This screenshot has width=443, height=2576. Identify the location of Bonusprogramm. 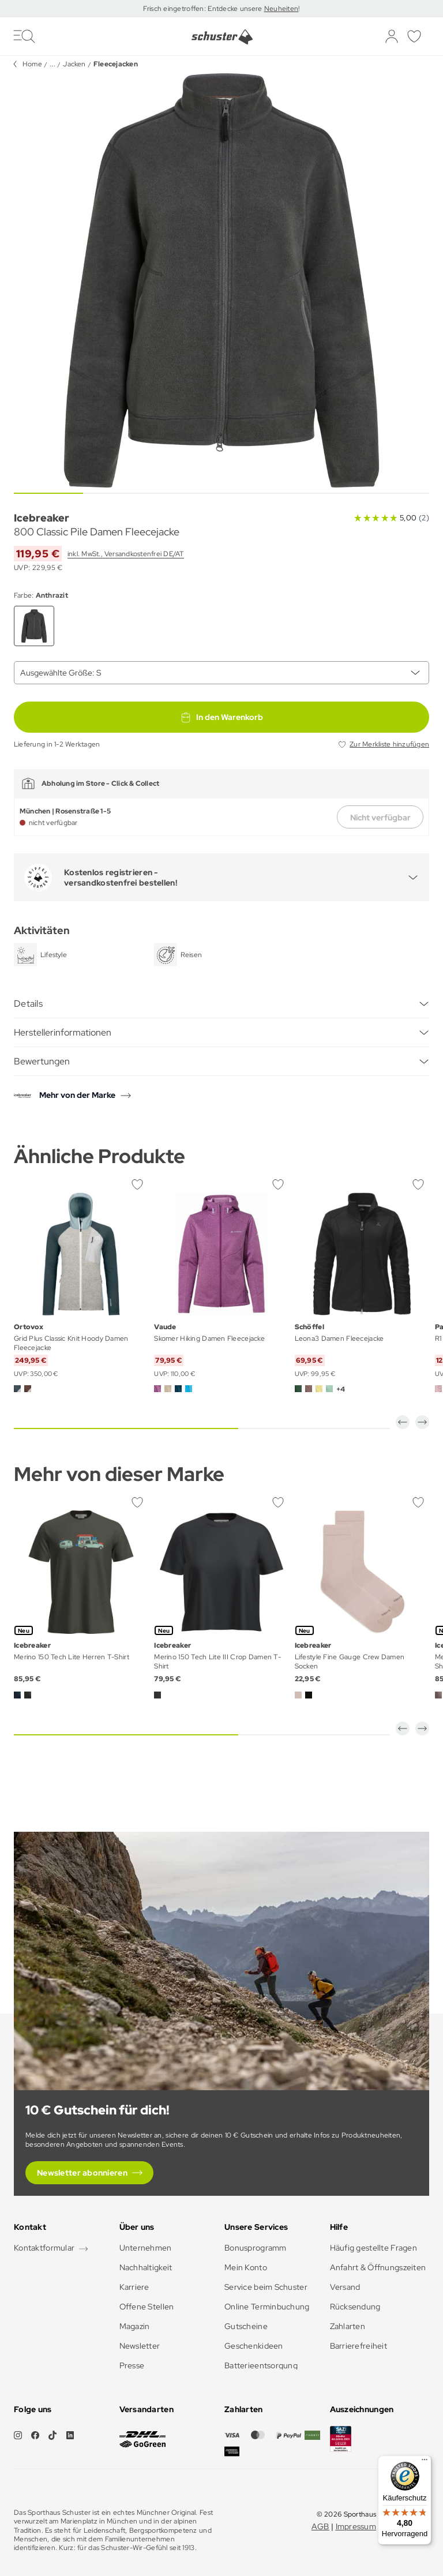
(255, 2248).